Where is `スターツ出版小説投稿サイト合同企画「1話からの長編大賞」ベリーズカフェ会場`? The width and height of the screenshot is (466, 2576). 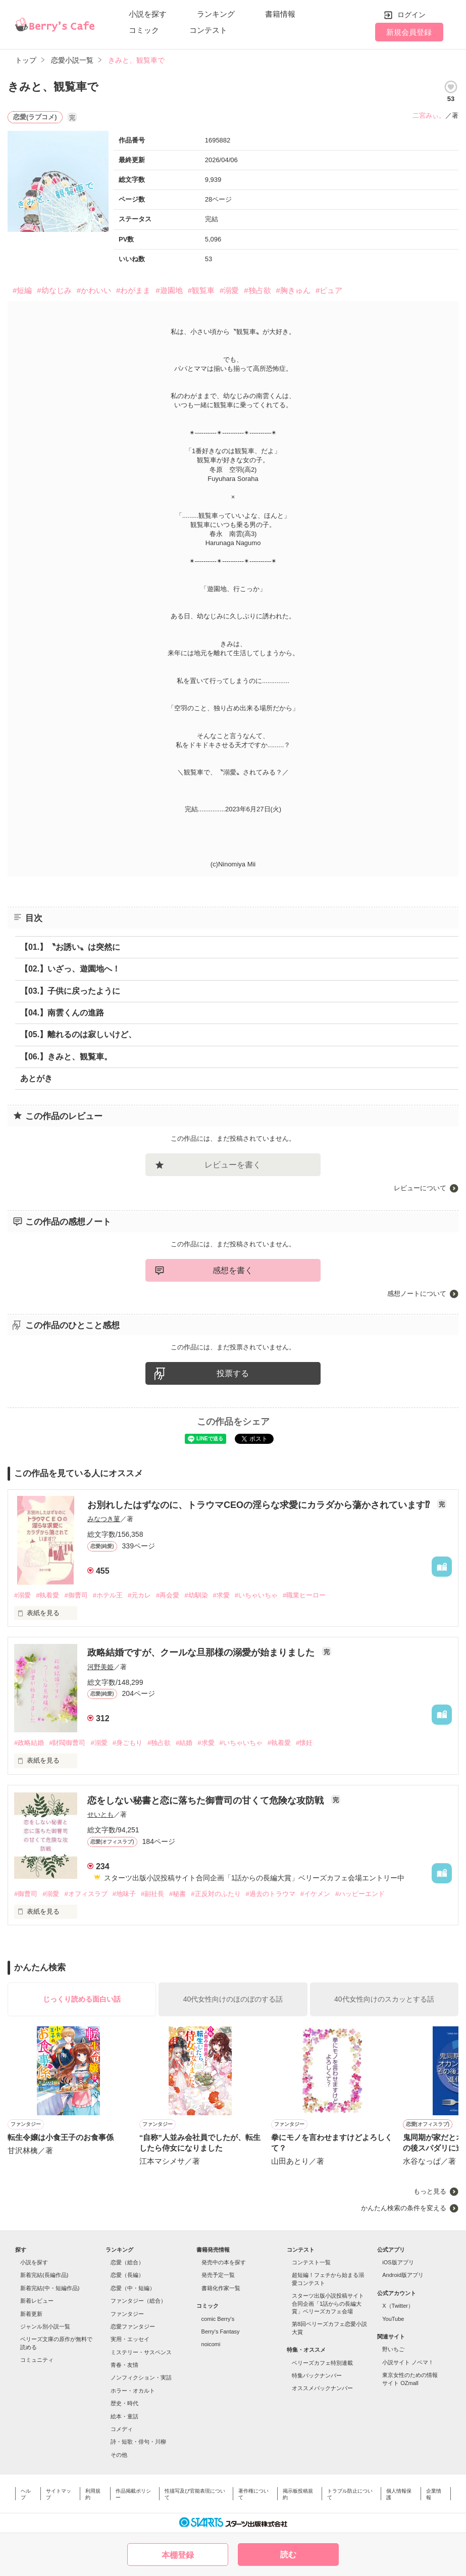 スターツ出版小説投稿サイト合同企画「1話からの長編大賞」ベリーズカフェ会場 is located at coordinates (328, 2303).